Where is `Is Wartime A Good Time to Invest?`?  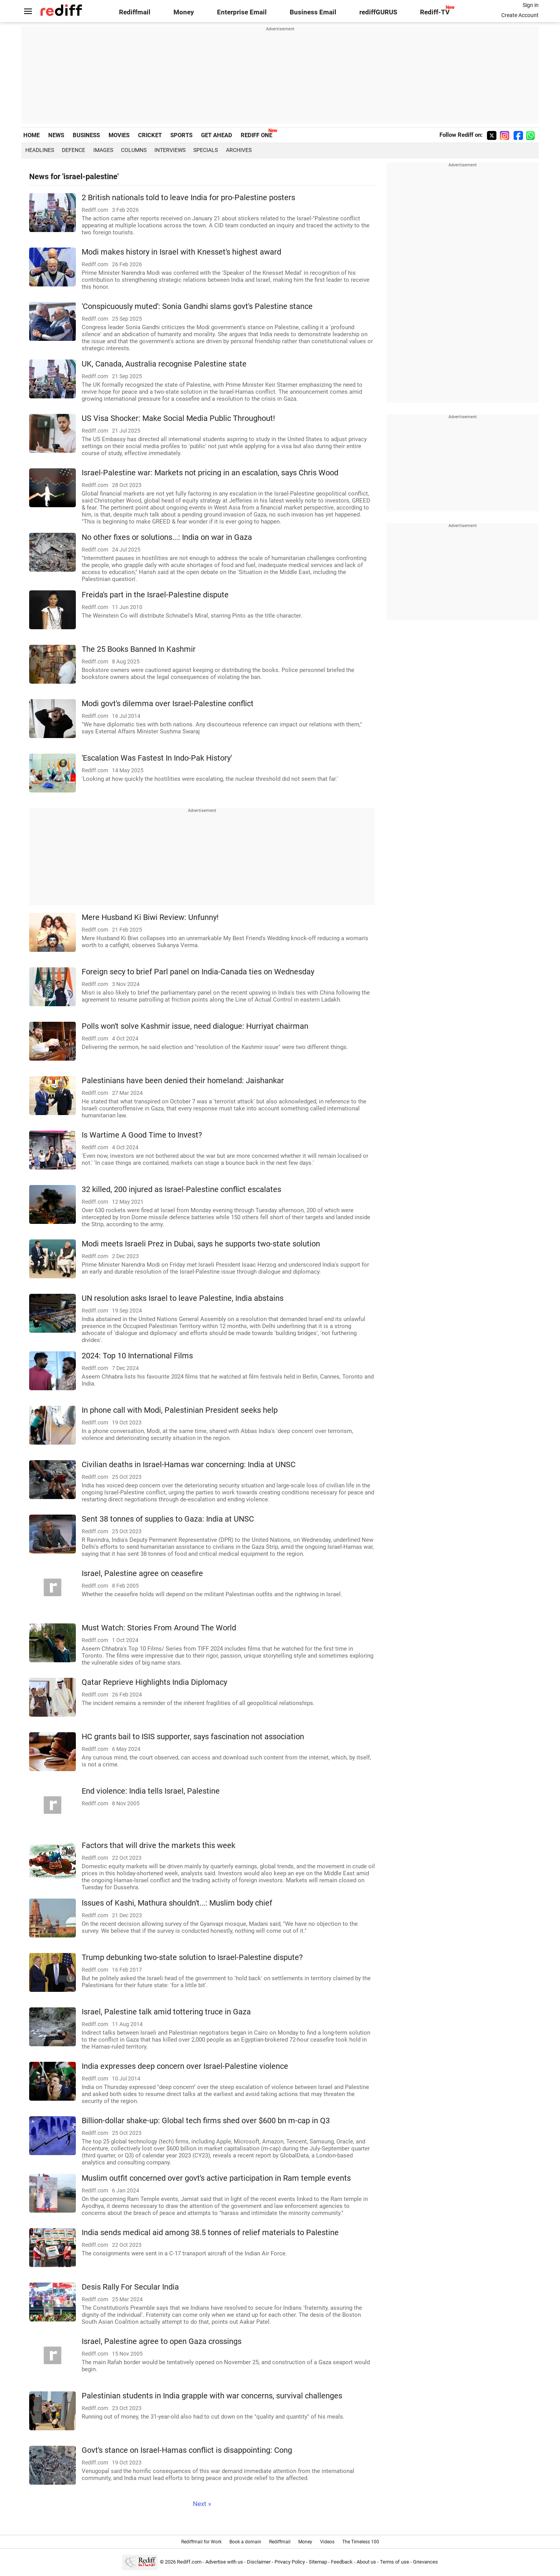
Is Wartime A Good Time to Invest? is located at coordinates (142, 1135).